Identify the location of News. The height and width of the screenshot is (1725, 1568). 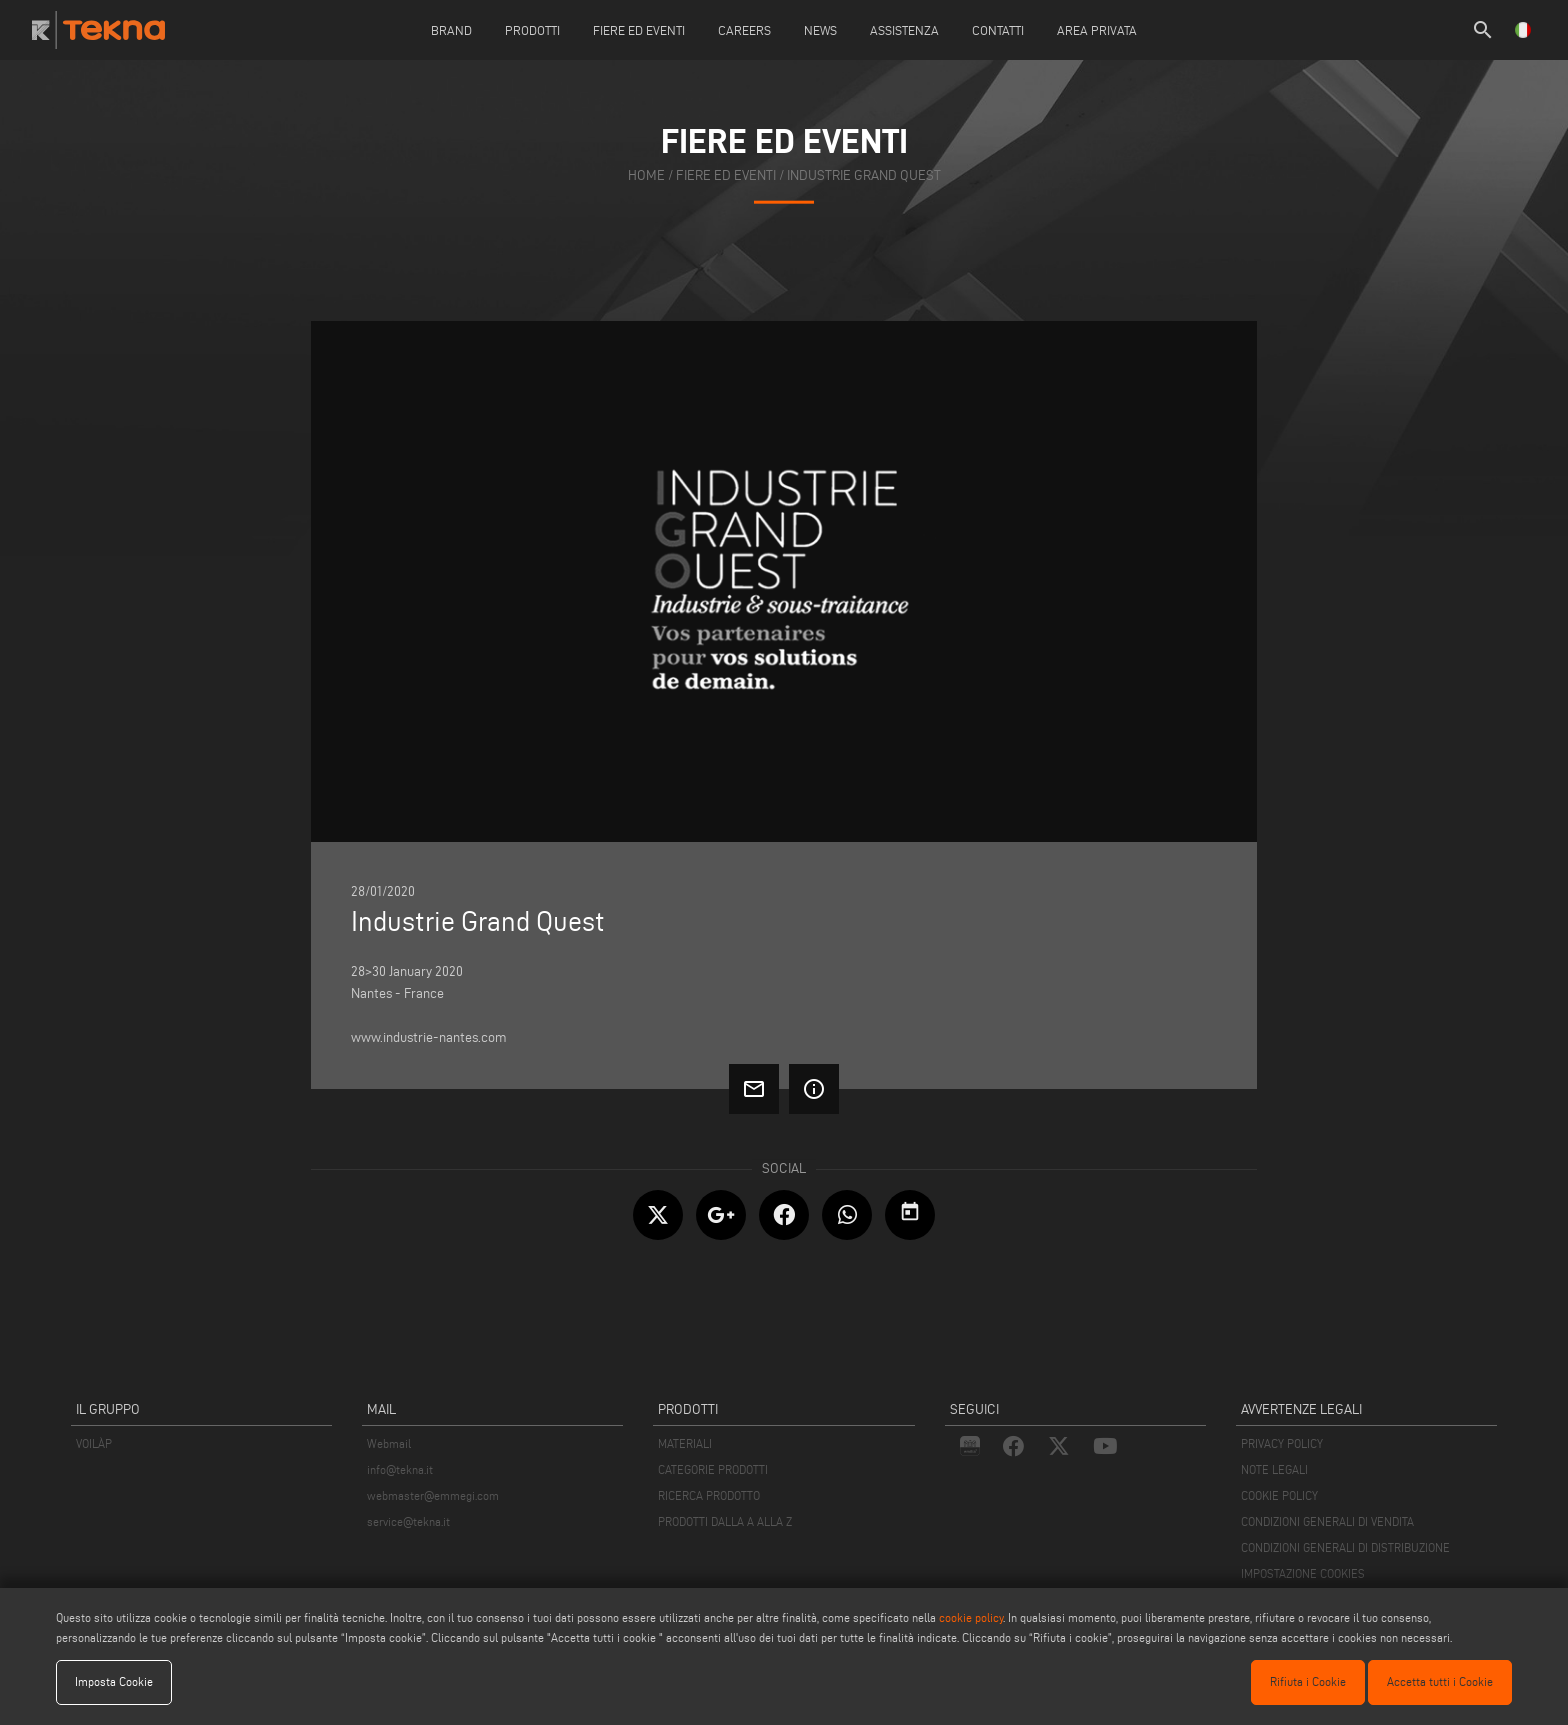
(820, 30).